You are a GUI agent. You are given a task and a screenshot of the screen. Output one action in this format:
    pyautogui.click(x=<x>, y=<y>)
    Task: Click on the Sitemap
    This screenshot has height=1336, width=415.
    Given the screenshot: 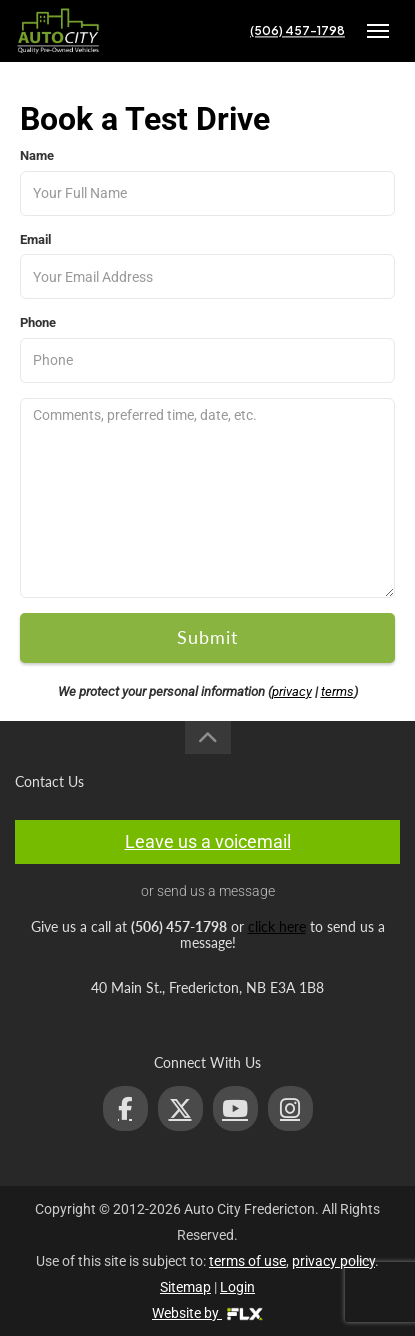 What is the action you would take?
    pyautogui.click(x=185, y=1287)
    